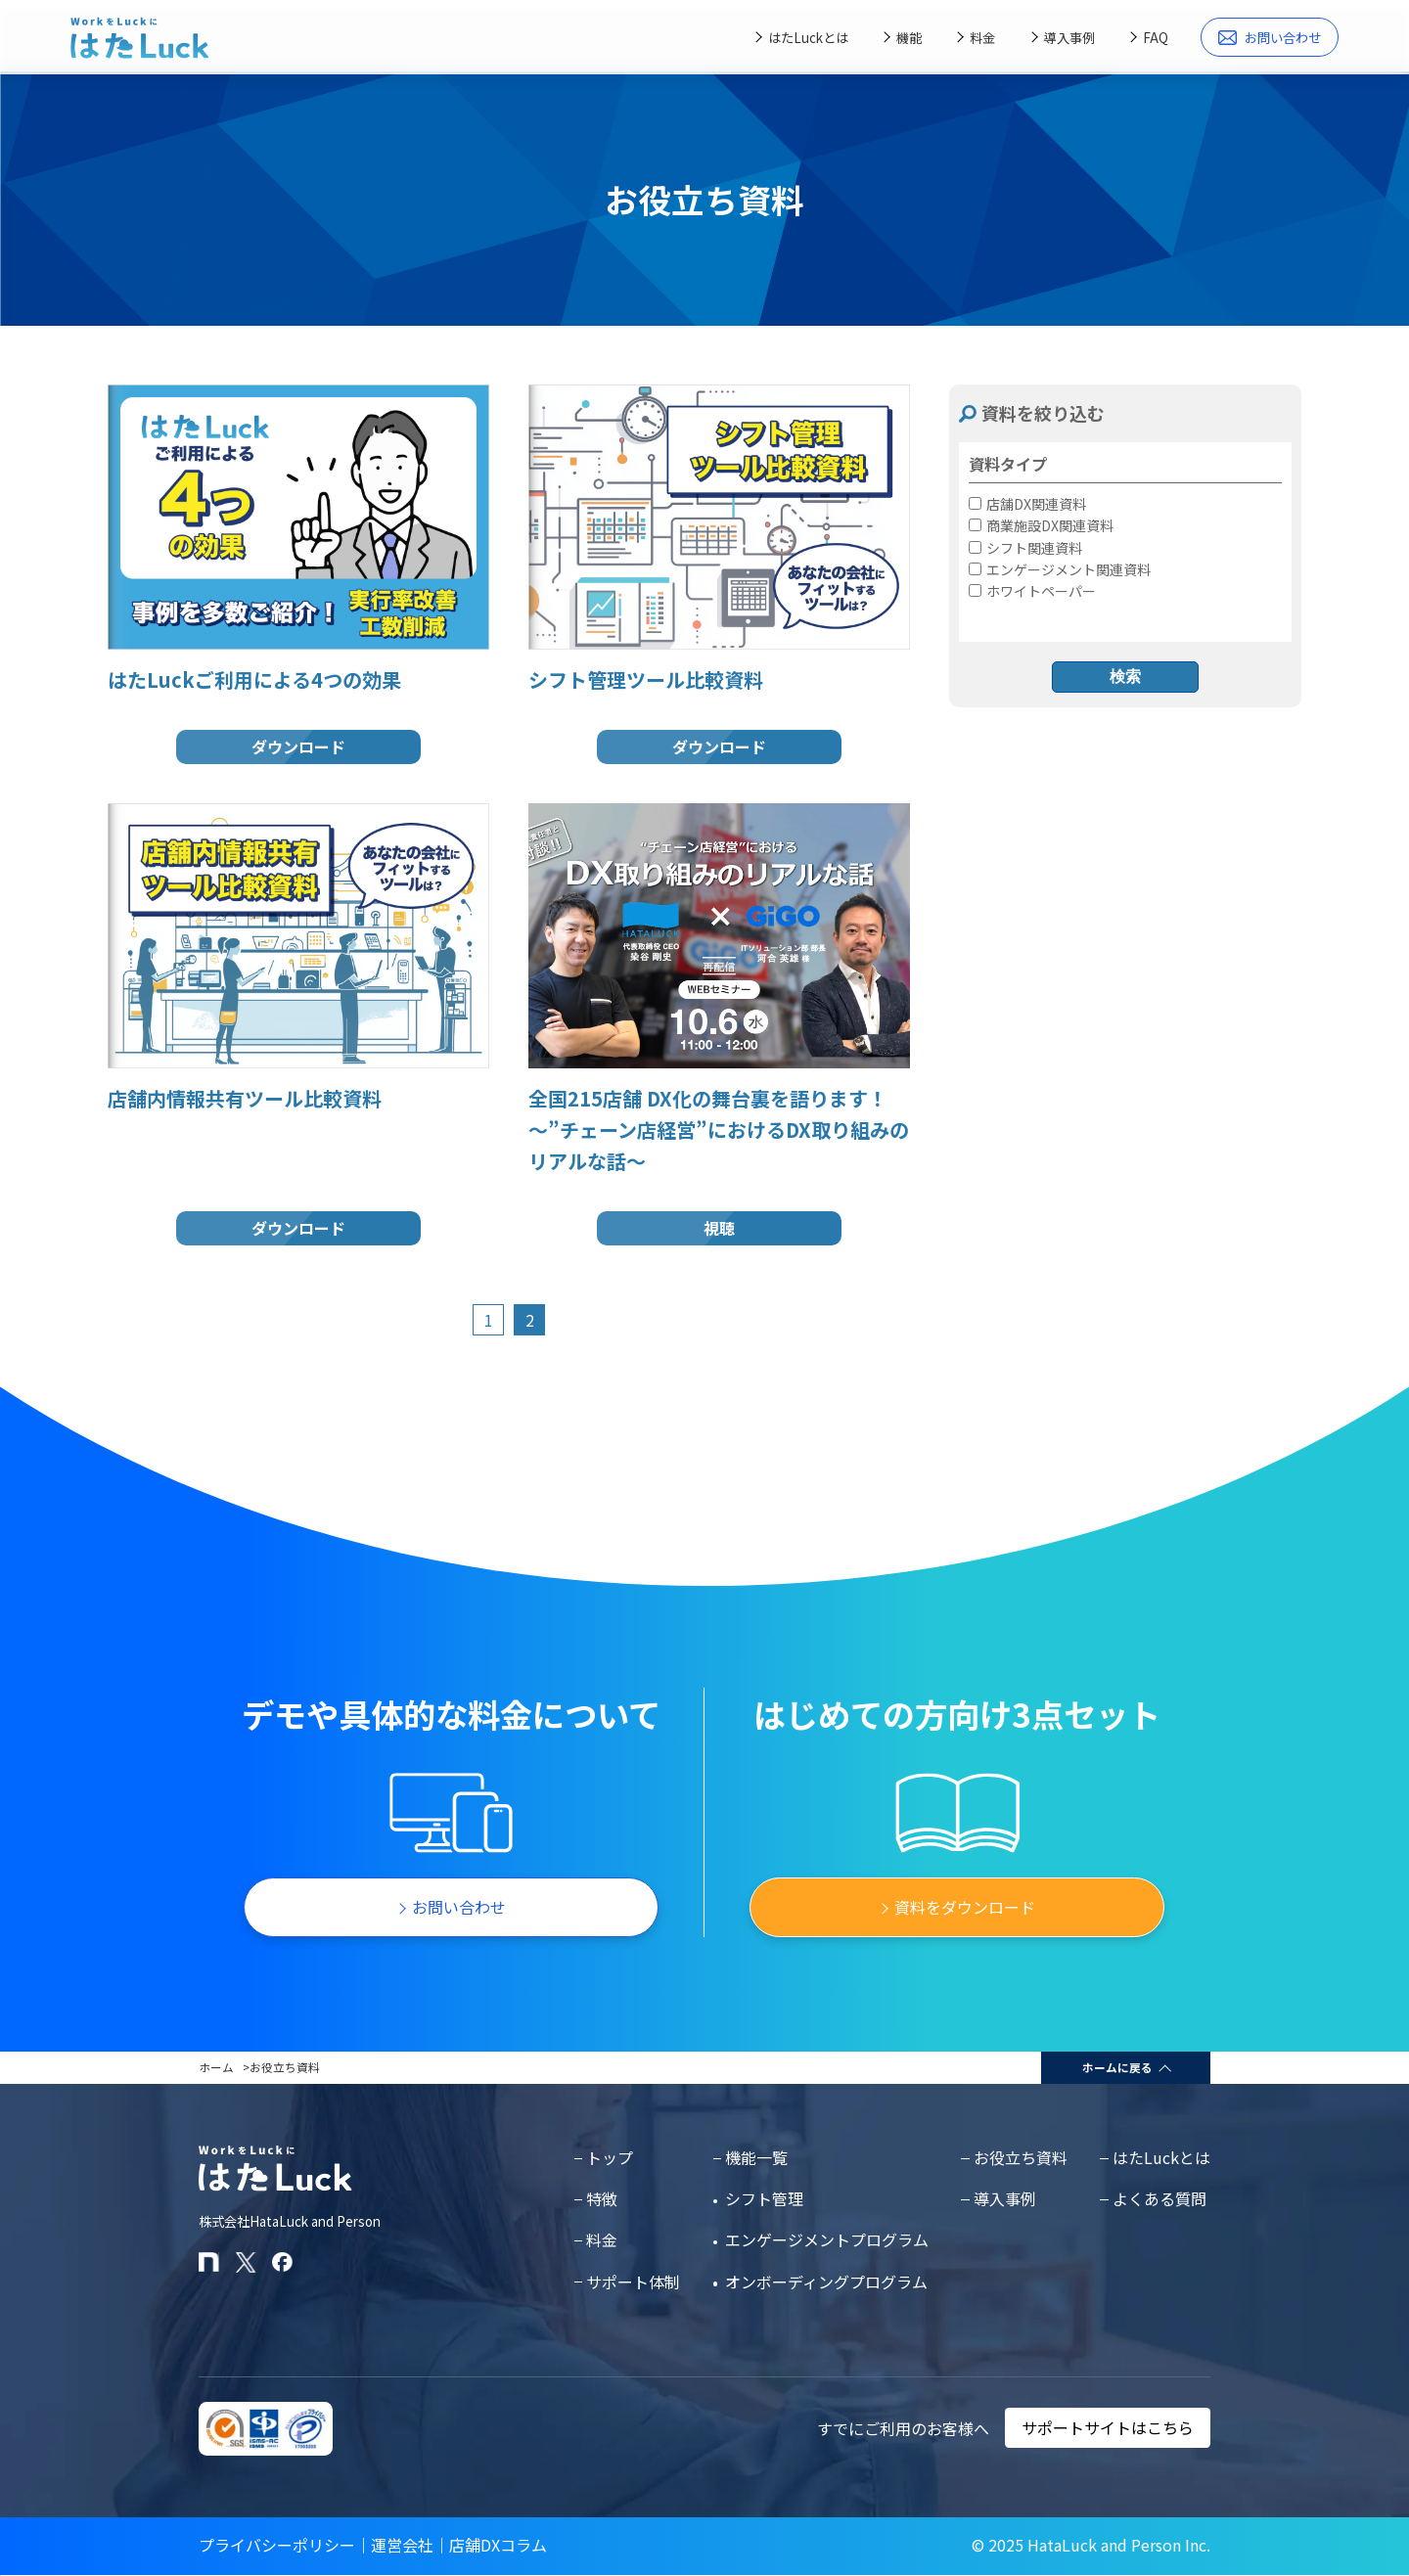 The height and width of the screenshot is (2576, 1409). What do you see at coordinates (827, 2239) in the screenshot?
I see `エンゲージメントプログラム` at bounding box center [827, 2239].